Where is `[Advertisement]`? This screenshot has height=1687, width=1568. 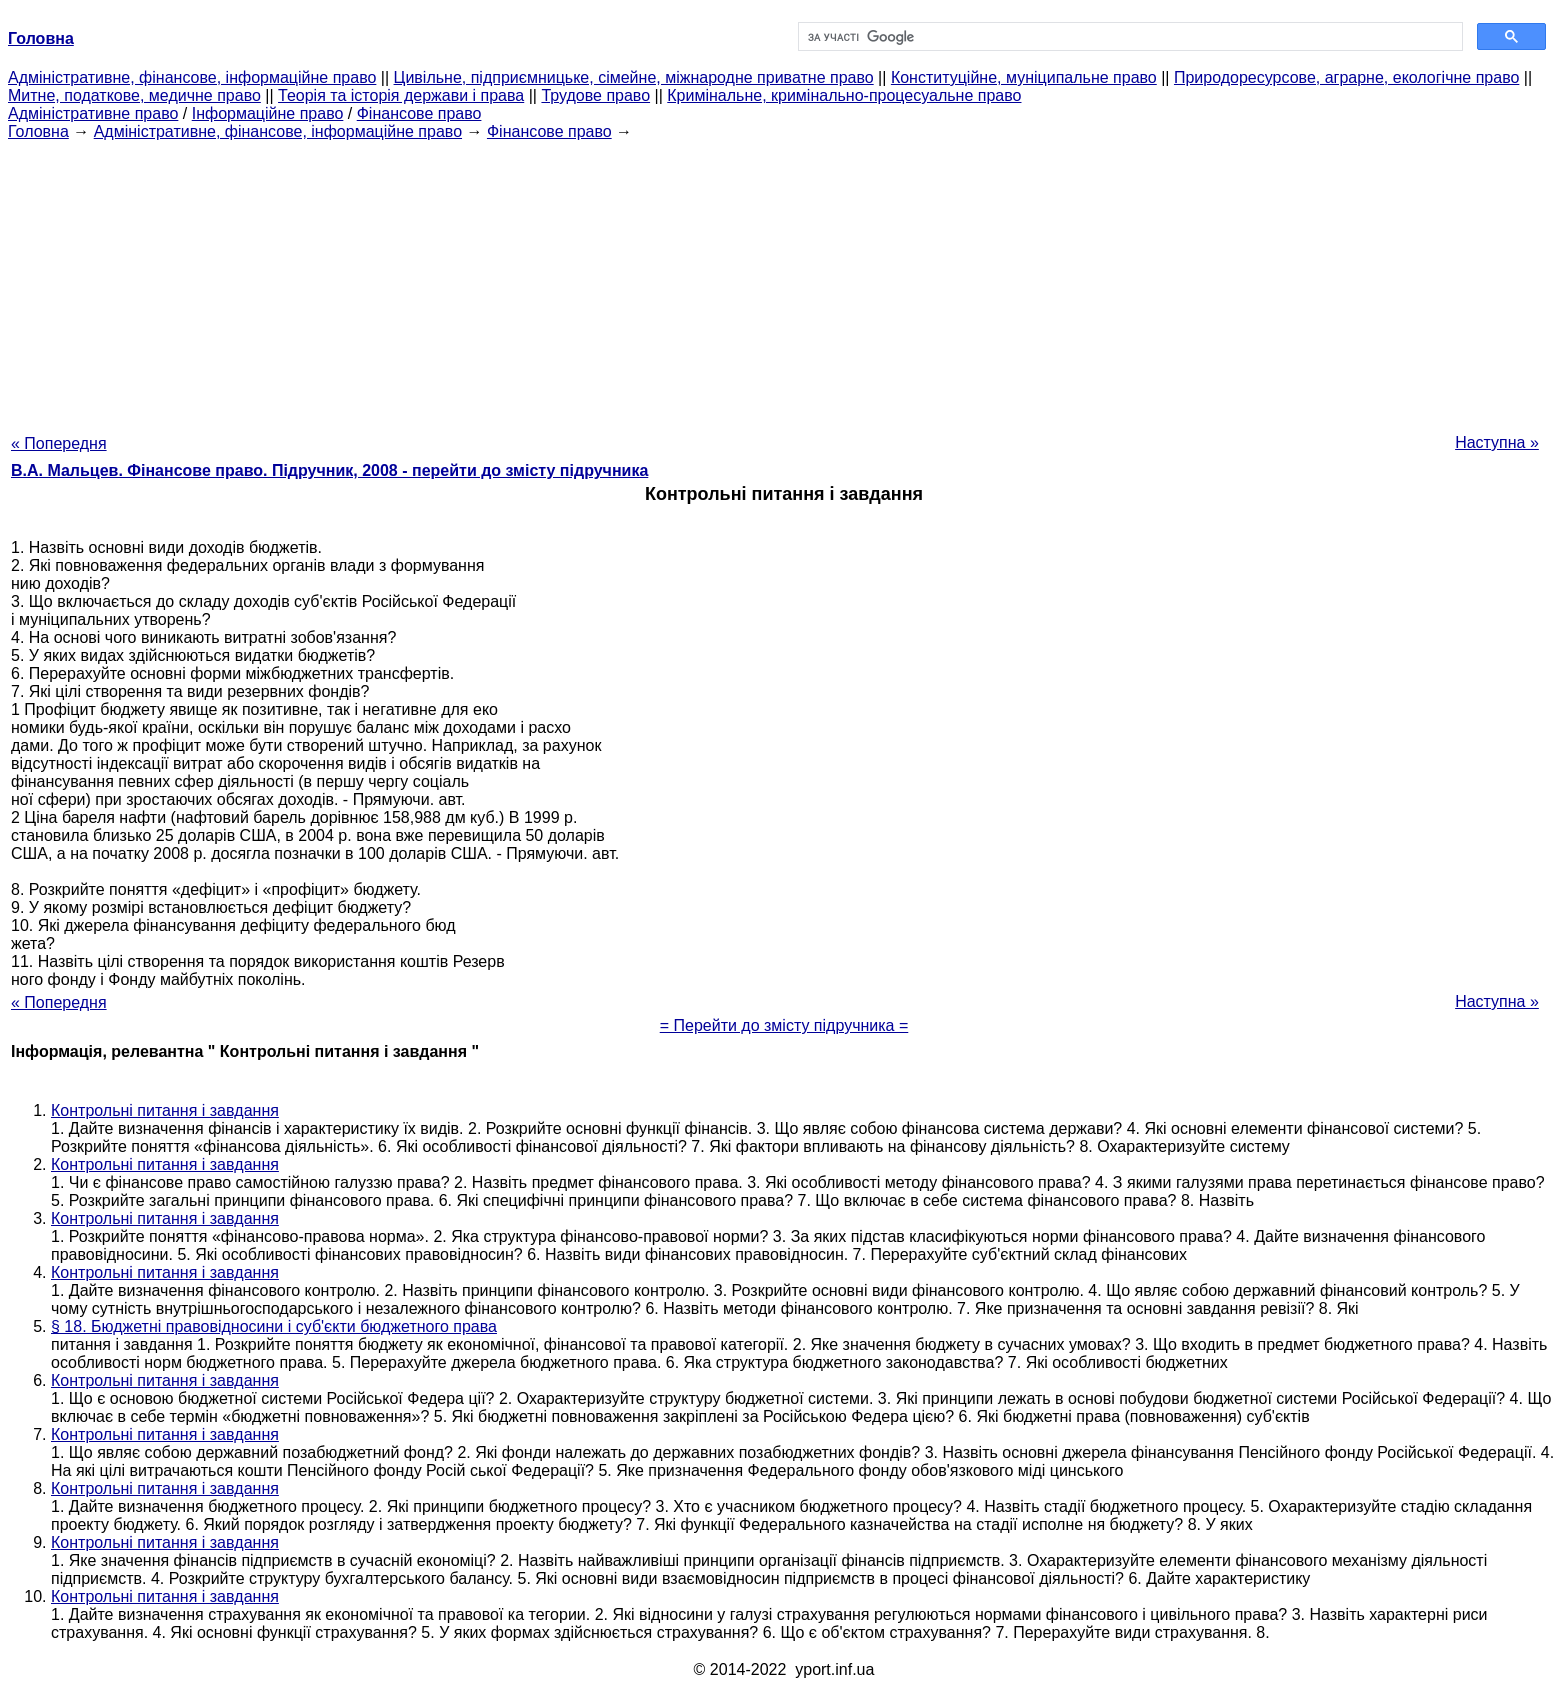 [Advertisement] is located at coordinates (784, 281).